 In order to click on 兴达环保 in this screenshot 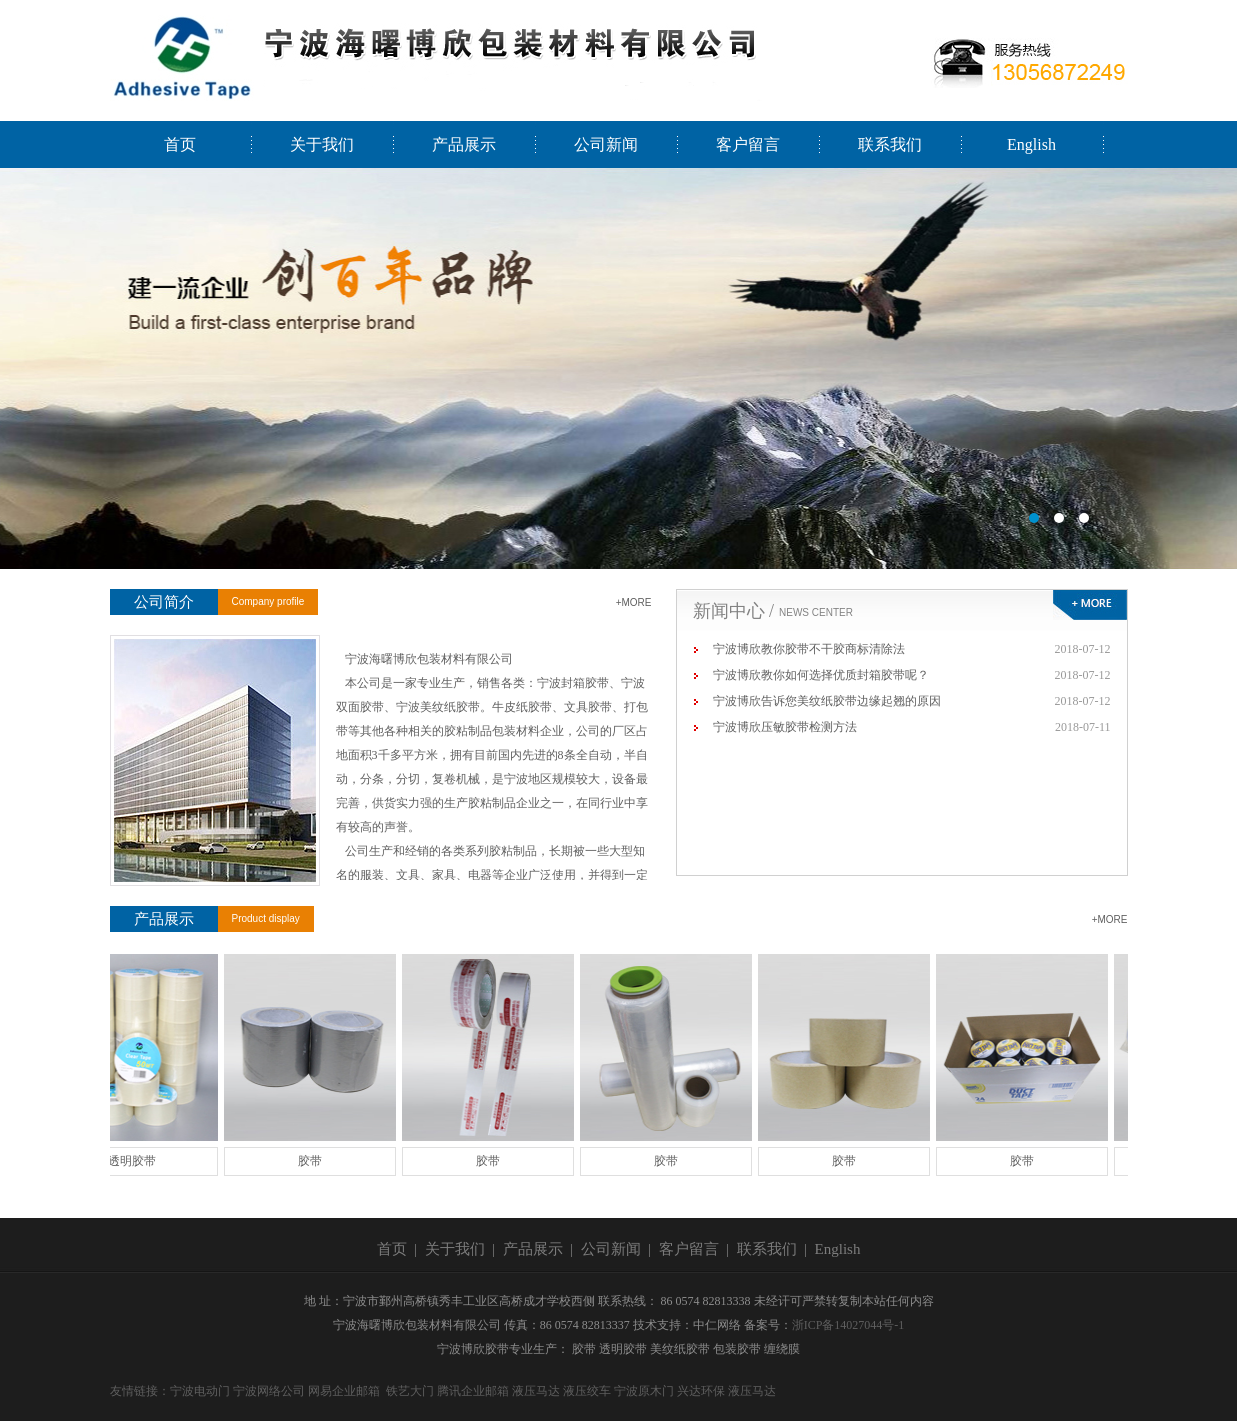, I will do `click(701, 1391)`.